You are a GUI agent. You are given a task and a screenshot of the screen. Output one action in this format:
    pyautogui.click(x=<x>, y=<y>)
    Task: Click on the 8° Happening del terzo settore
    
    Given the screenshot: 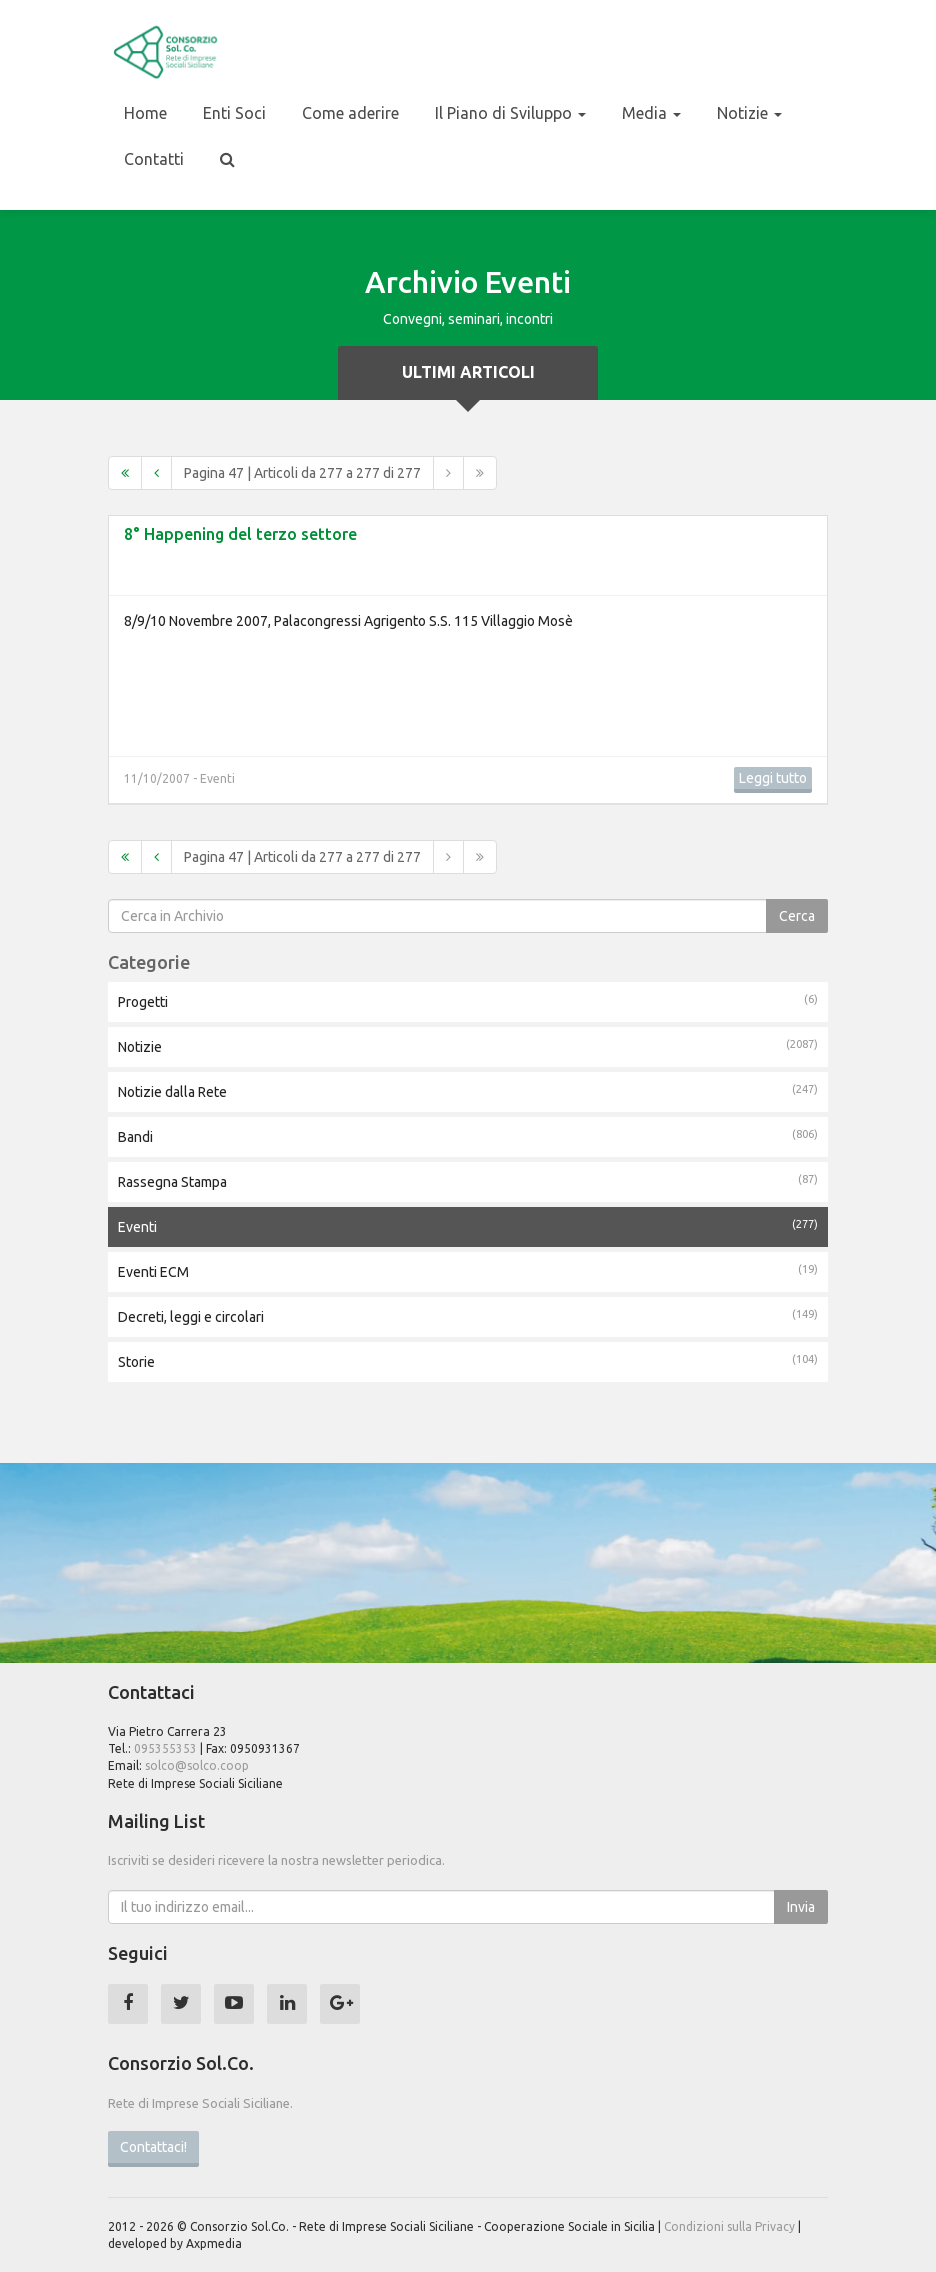 What is the action you would take?
    pyautogui.click(x=240, y=534)
    